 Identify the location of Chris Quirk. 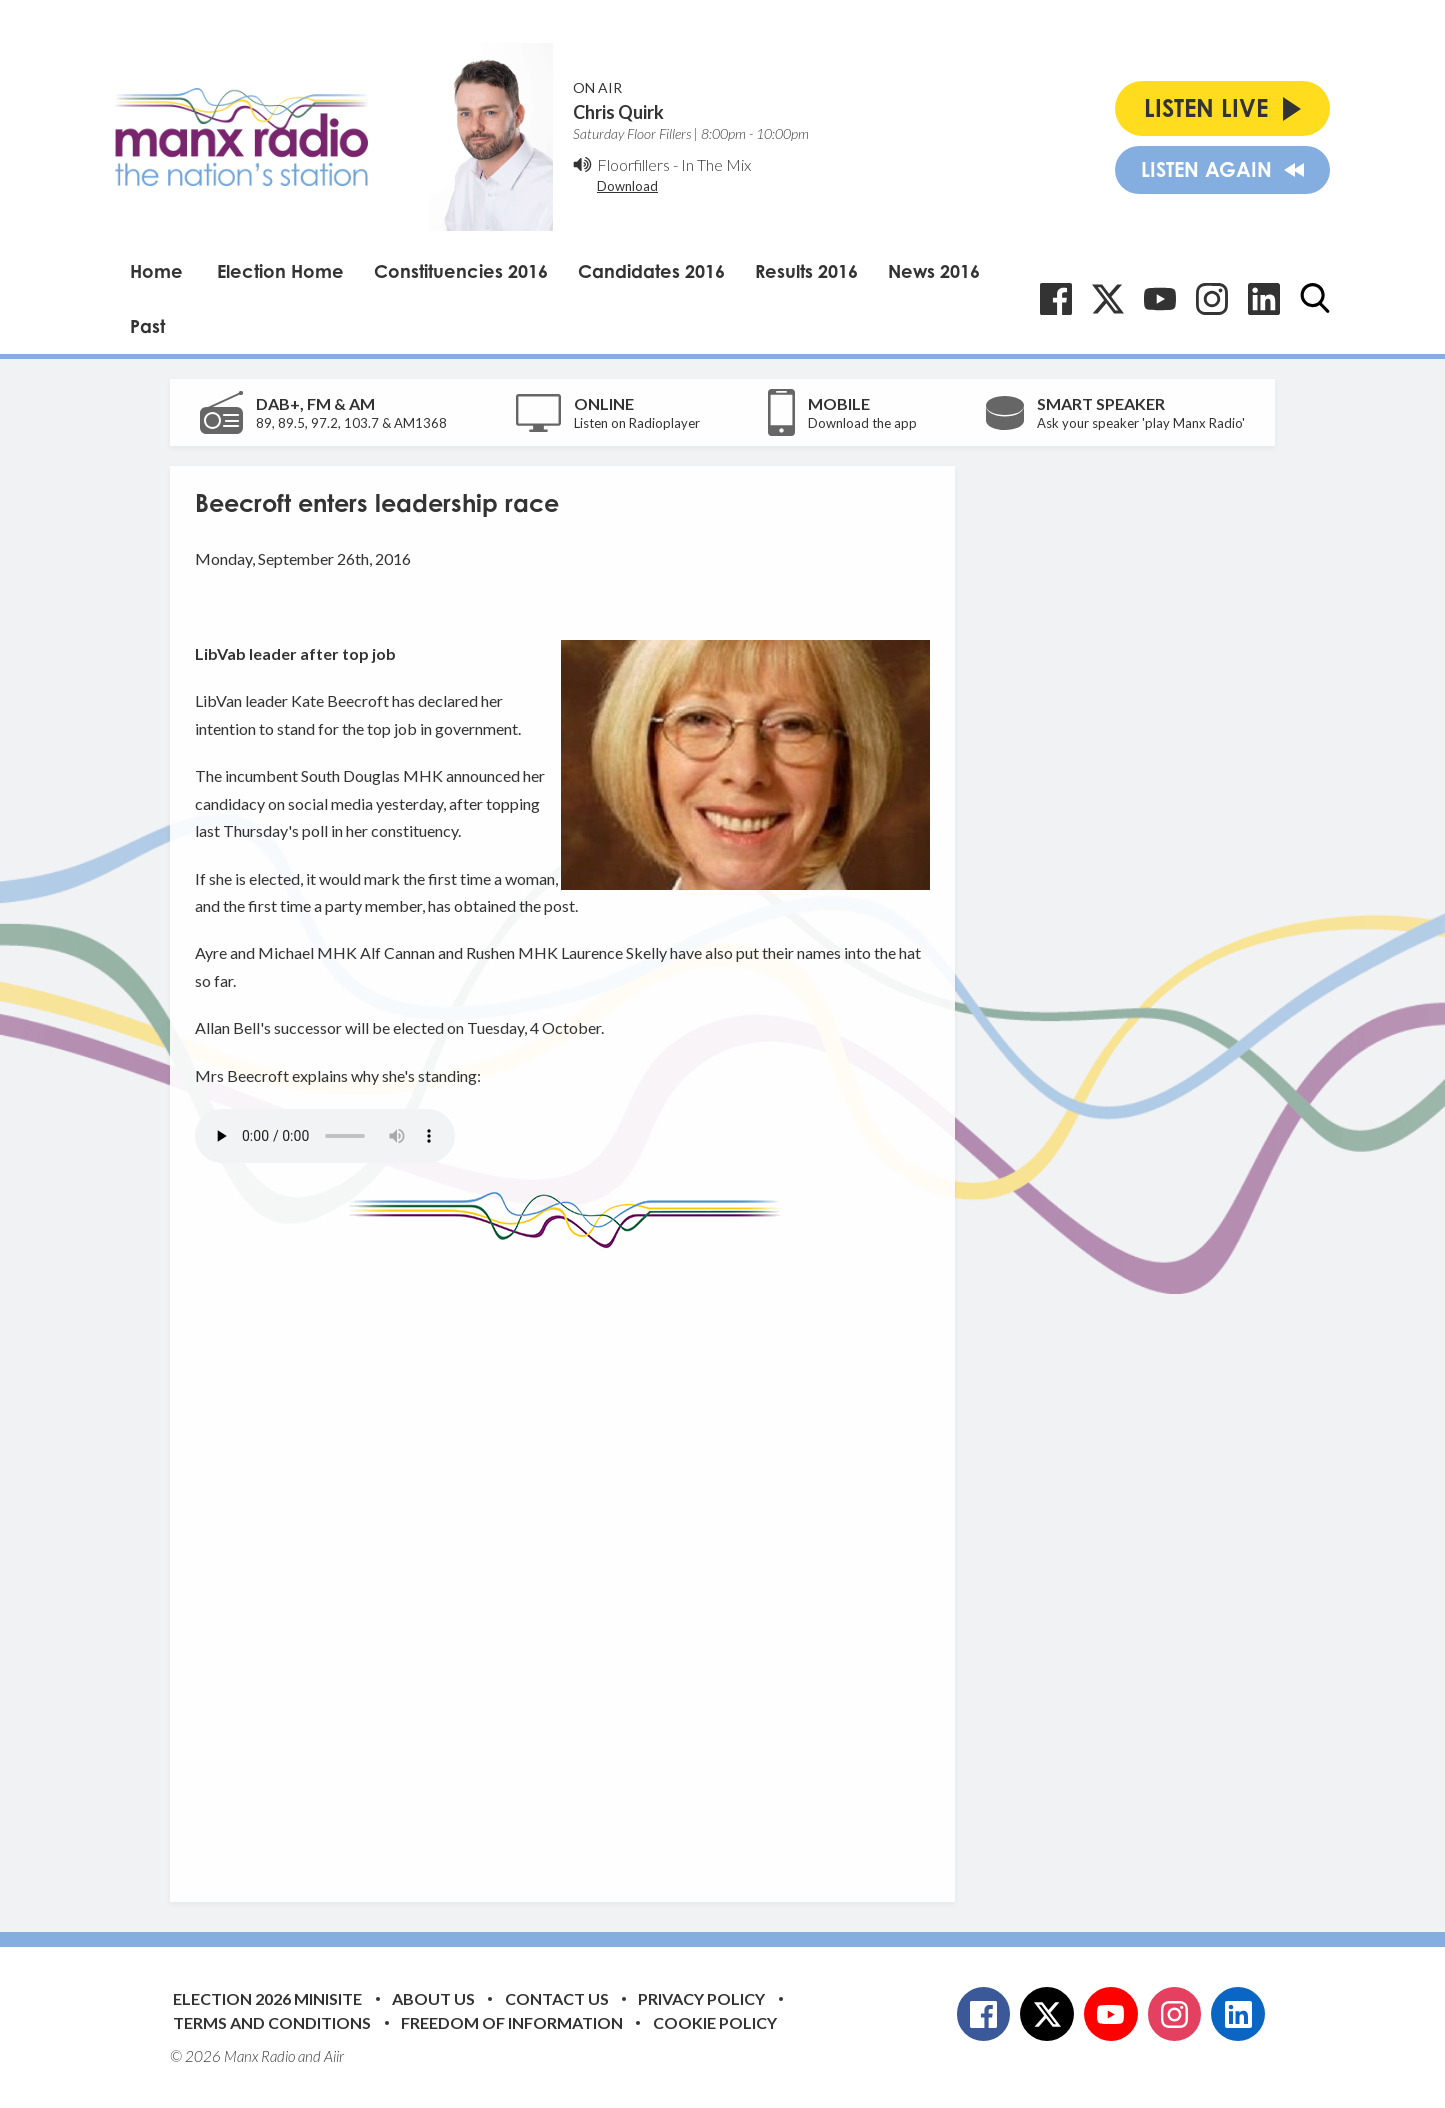
(618, 112).